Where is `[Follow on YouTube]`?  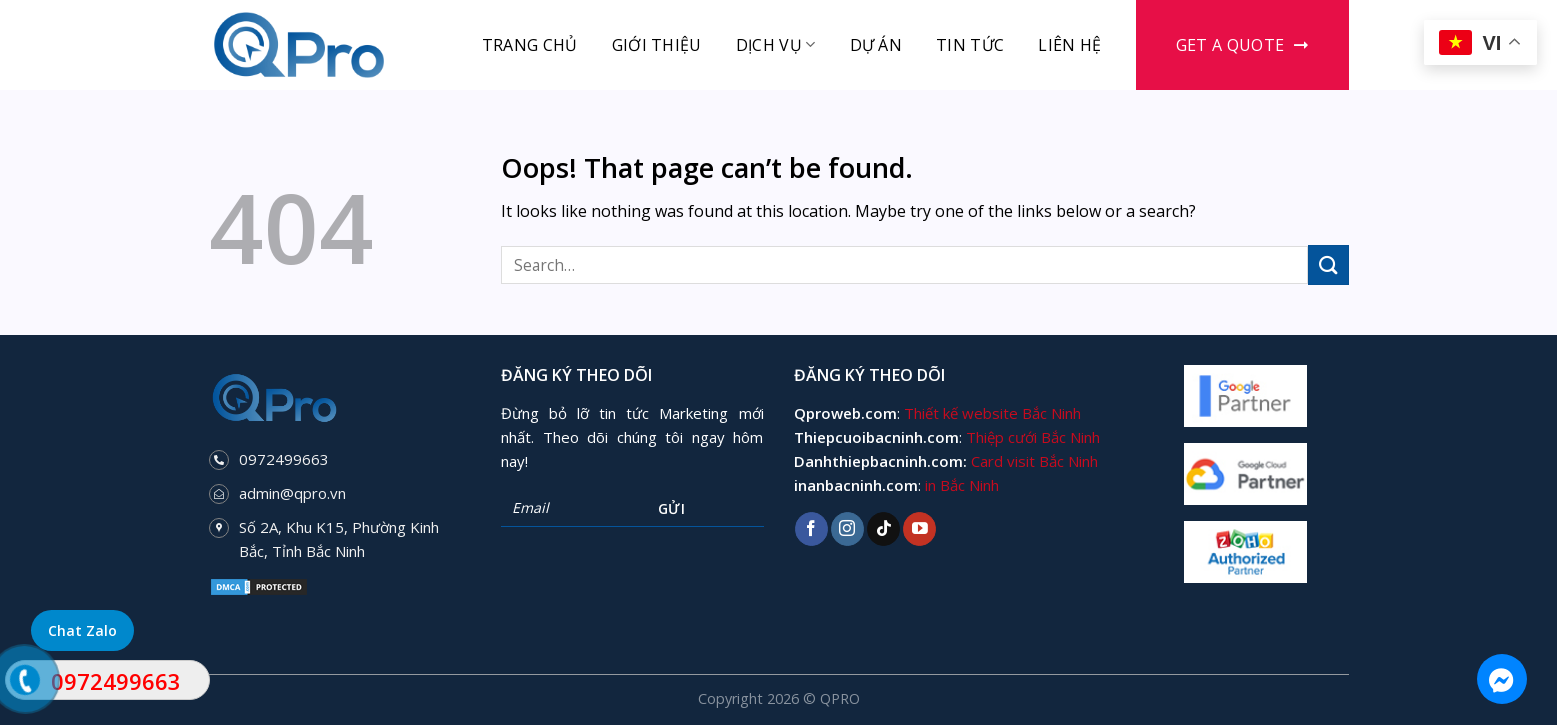
[Follow on YouTube] is located at coordinates (919, 529).